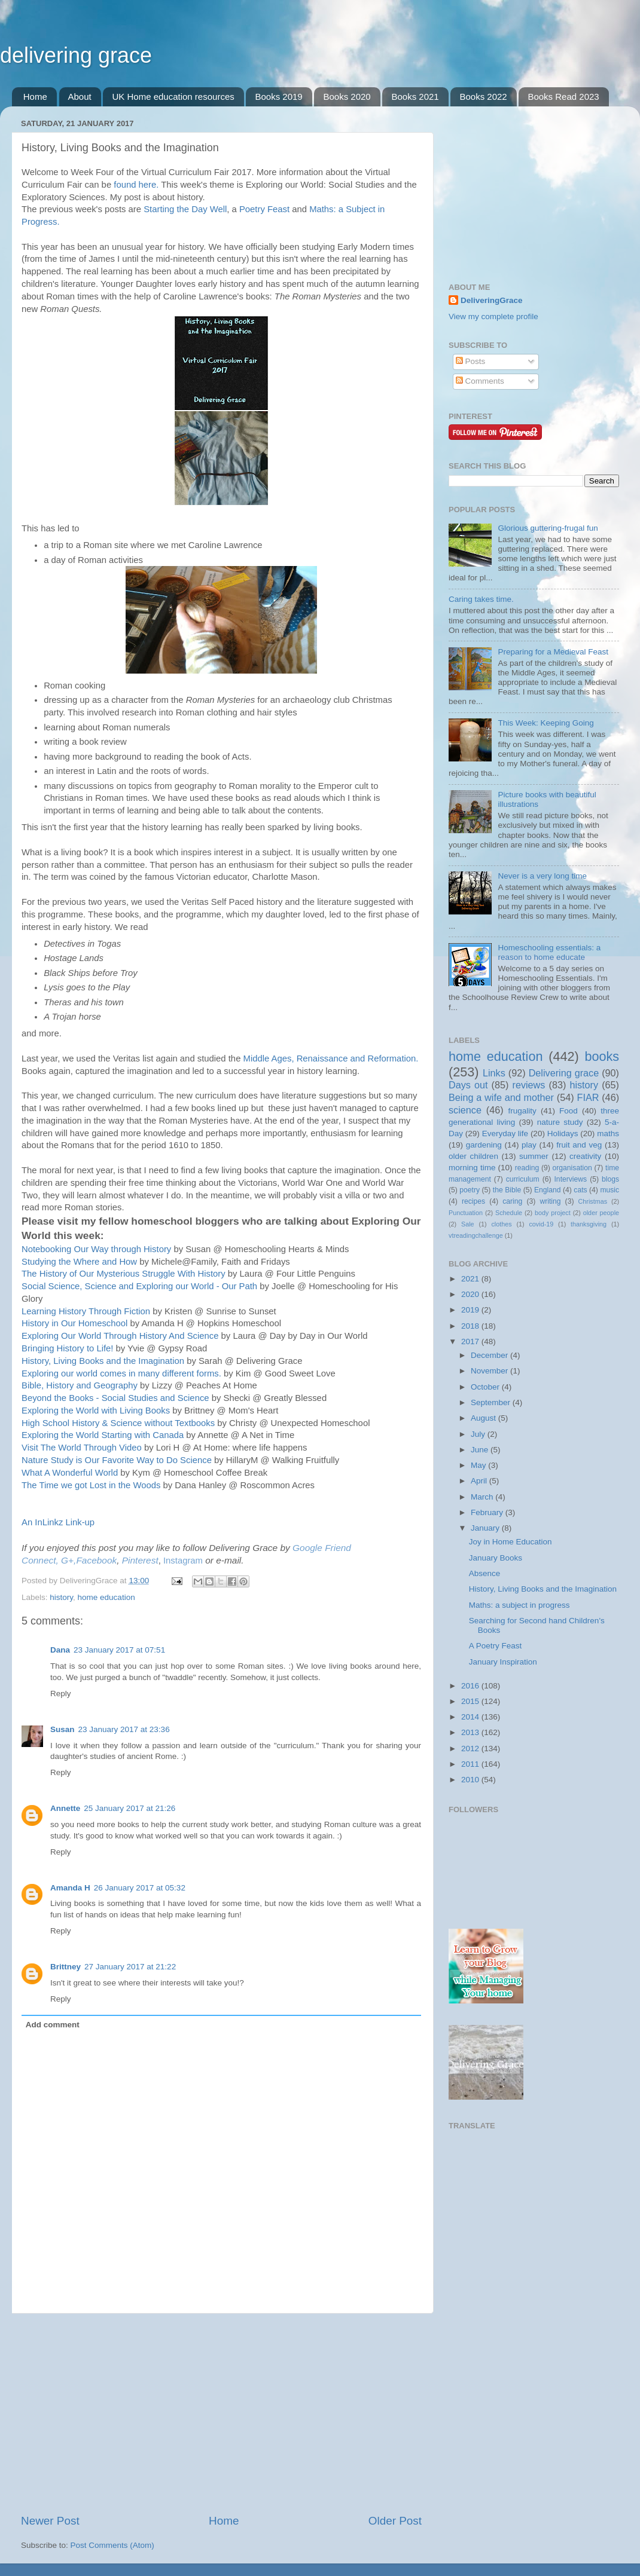 The image size is (640, 2576). Describe the element at coordinates (510, 1541) in the screenshot. I see `Joy in Home Education` at that location.